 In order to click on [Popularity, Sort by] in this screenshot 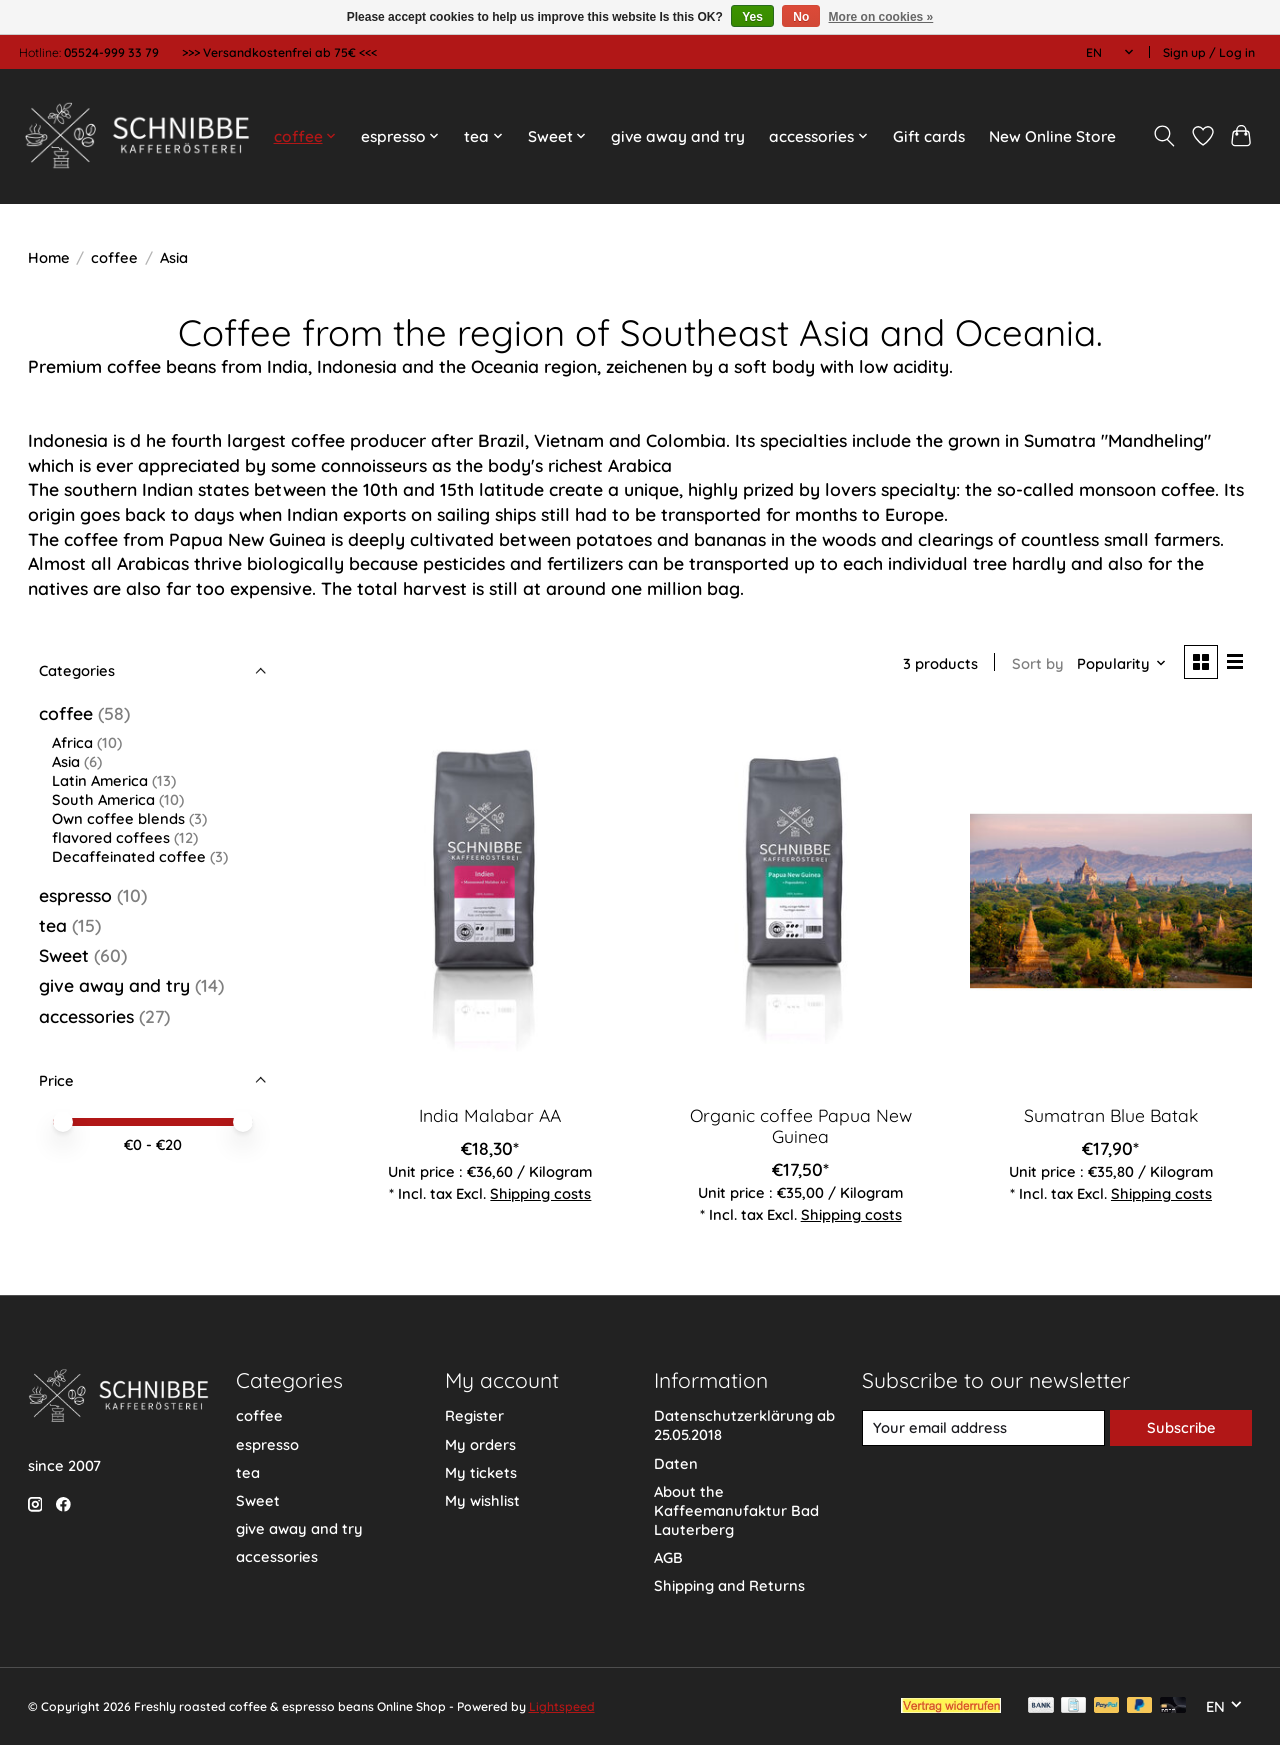, I will do `click(1122, 663)`.